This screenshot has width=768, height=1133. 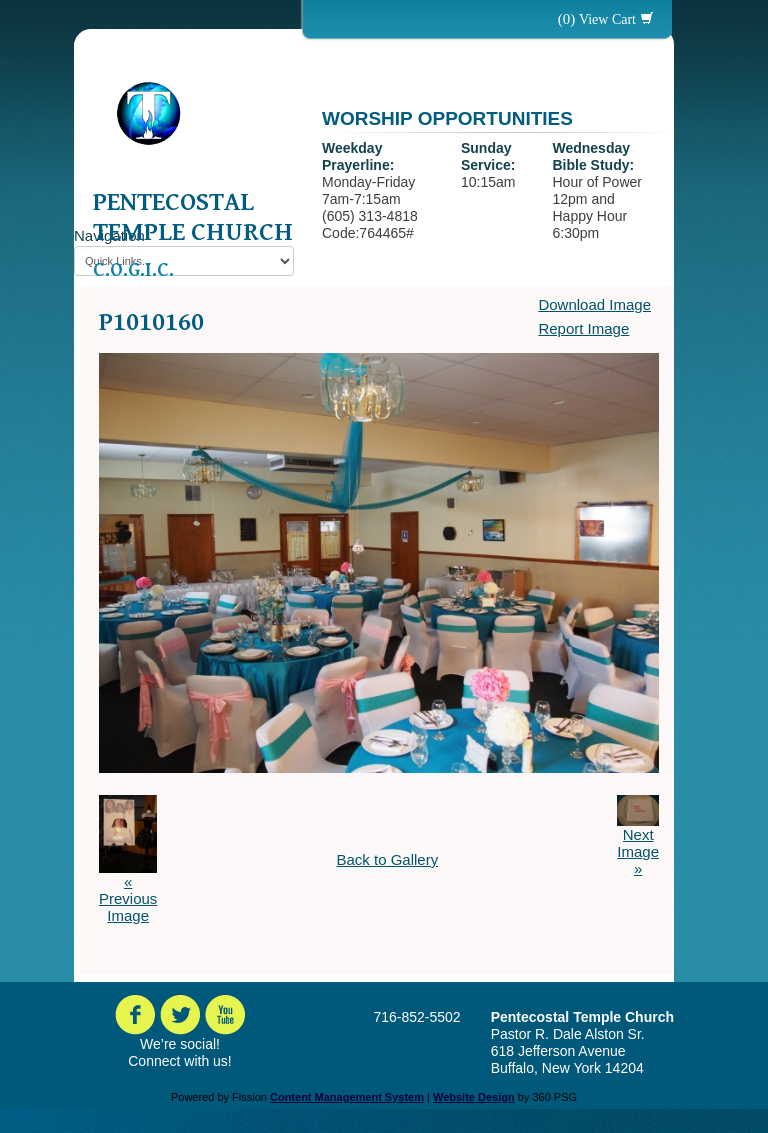 I want to click on Download Image, so click(x=594, y=304).